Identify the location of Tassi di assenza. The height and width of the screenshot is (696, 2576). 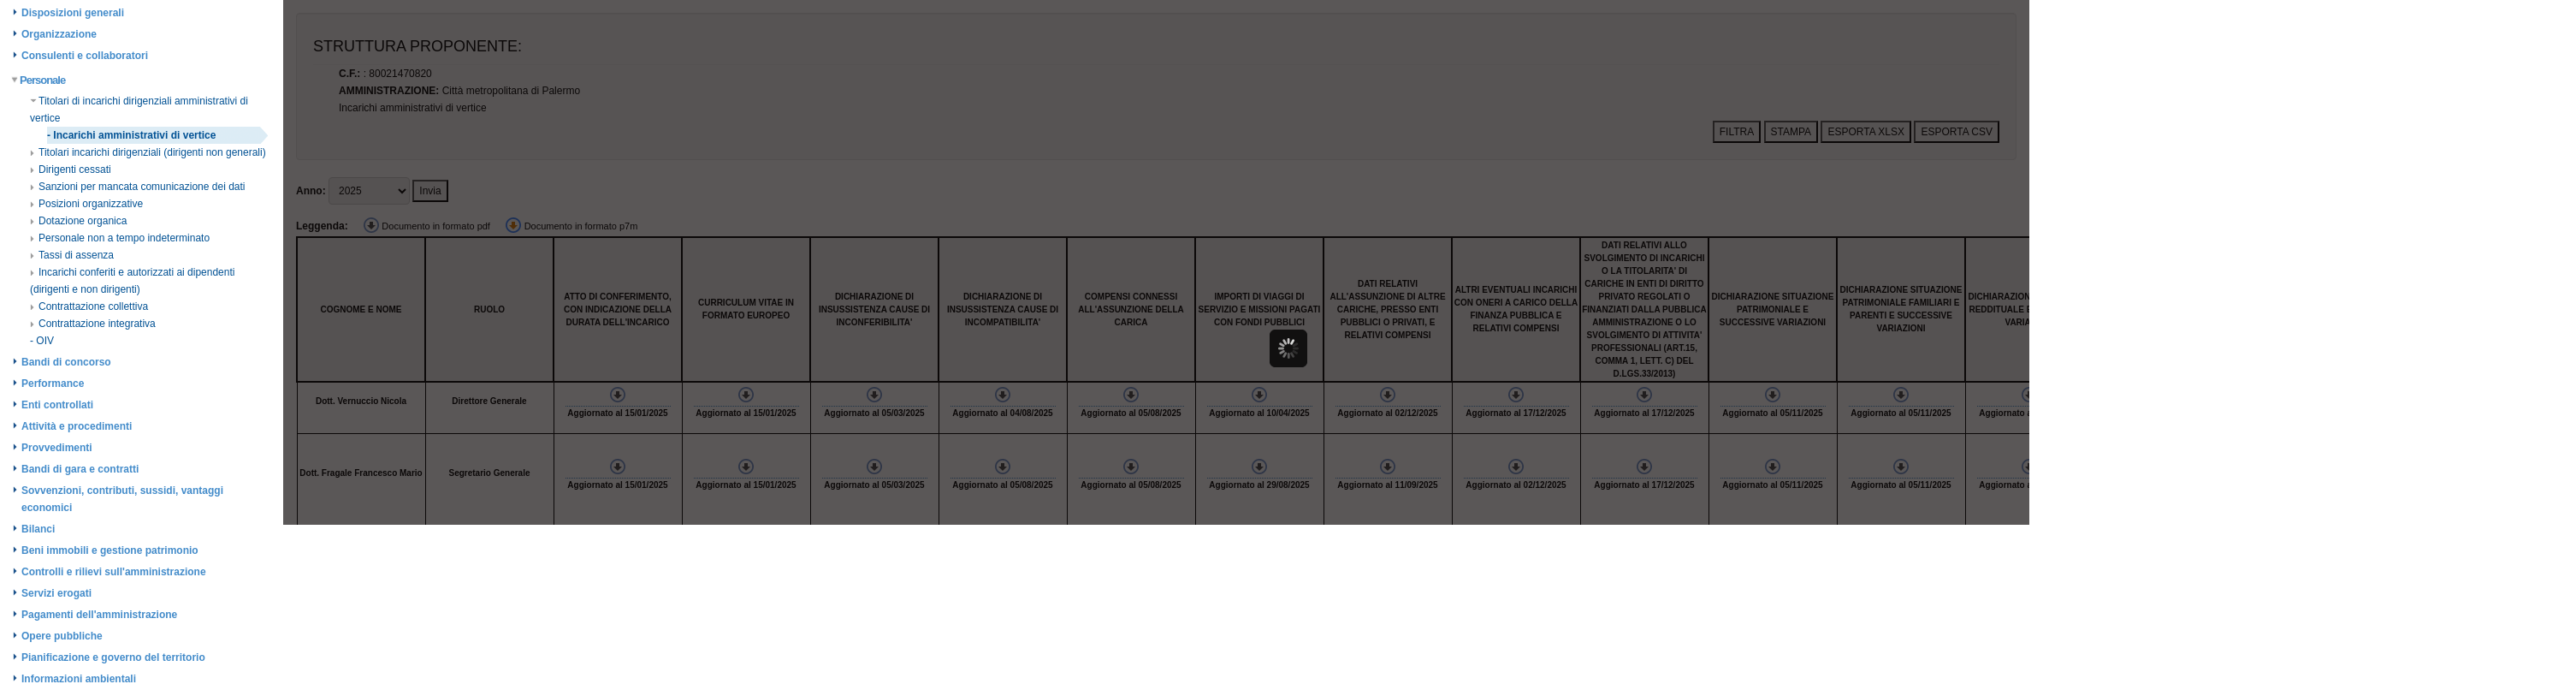
(72, 255).